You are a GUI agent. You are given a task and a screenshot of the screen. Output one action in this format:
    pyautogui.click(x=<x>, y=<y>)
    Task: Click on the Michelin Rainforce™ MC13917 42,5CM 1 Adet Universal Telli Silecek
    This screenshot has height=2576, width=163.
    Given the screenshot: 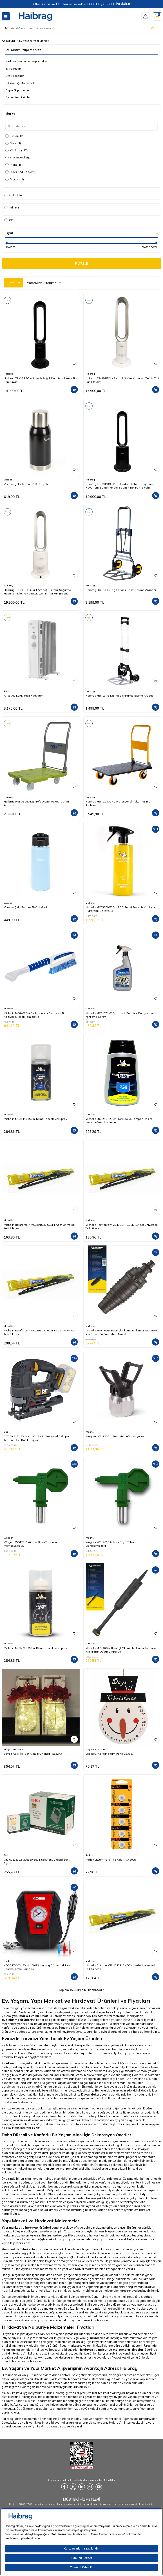 What is the action you would take?
    pyautogui.click(x=121, y=1226)
    